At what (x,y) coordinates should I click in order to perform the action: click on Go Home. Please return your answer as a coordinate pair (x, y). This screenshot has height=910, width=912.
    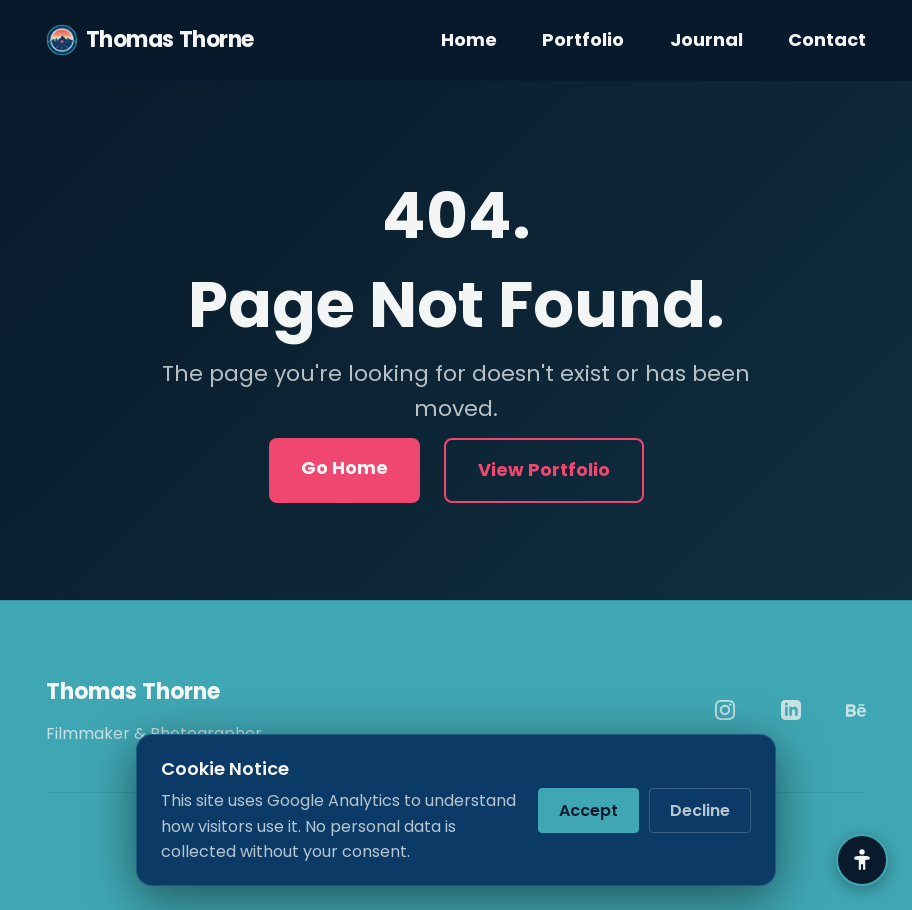
    Looking at the image, I should click on (344, 467).